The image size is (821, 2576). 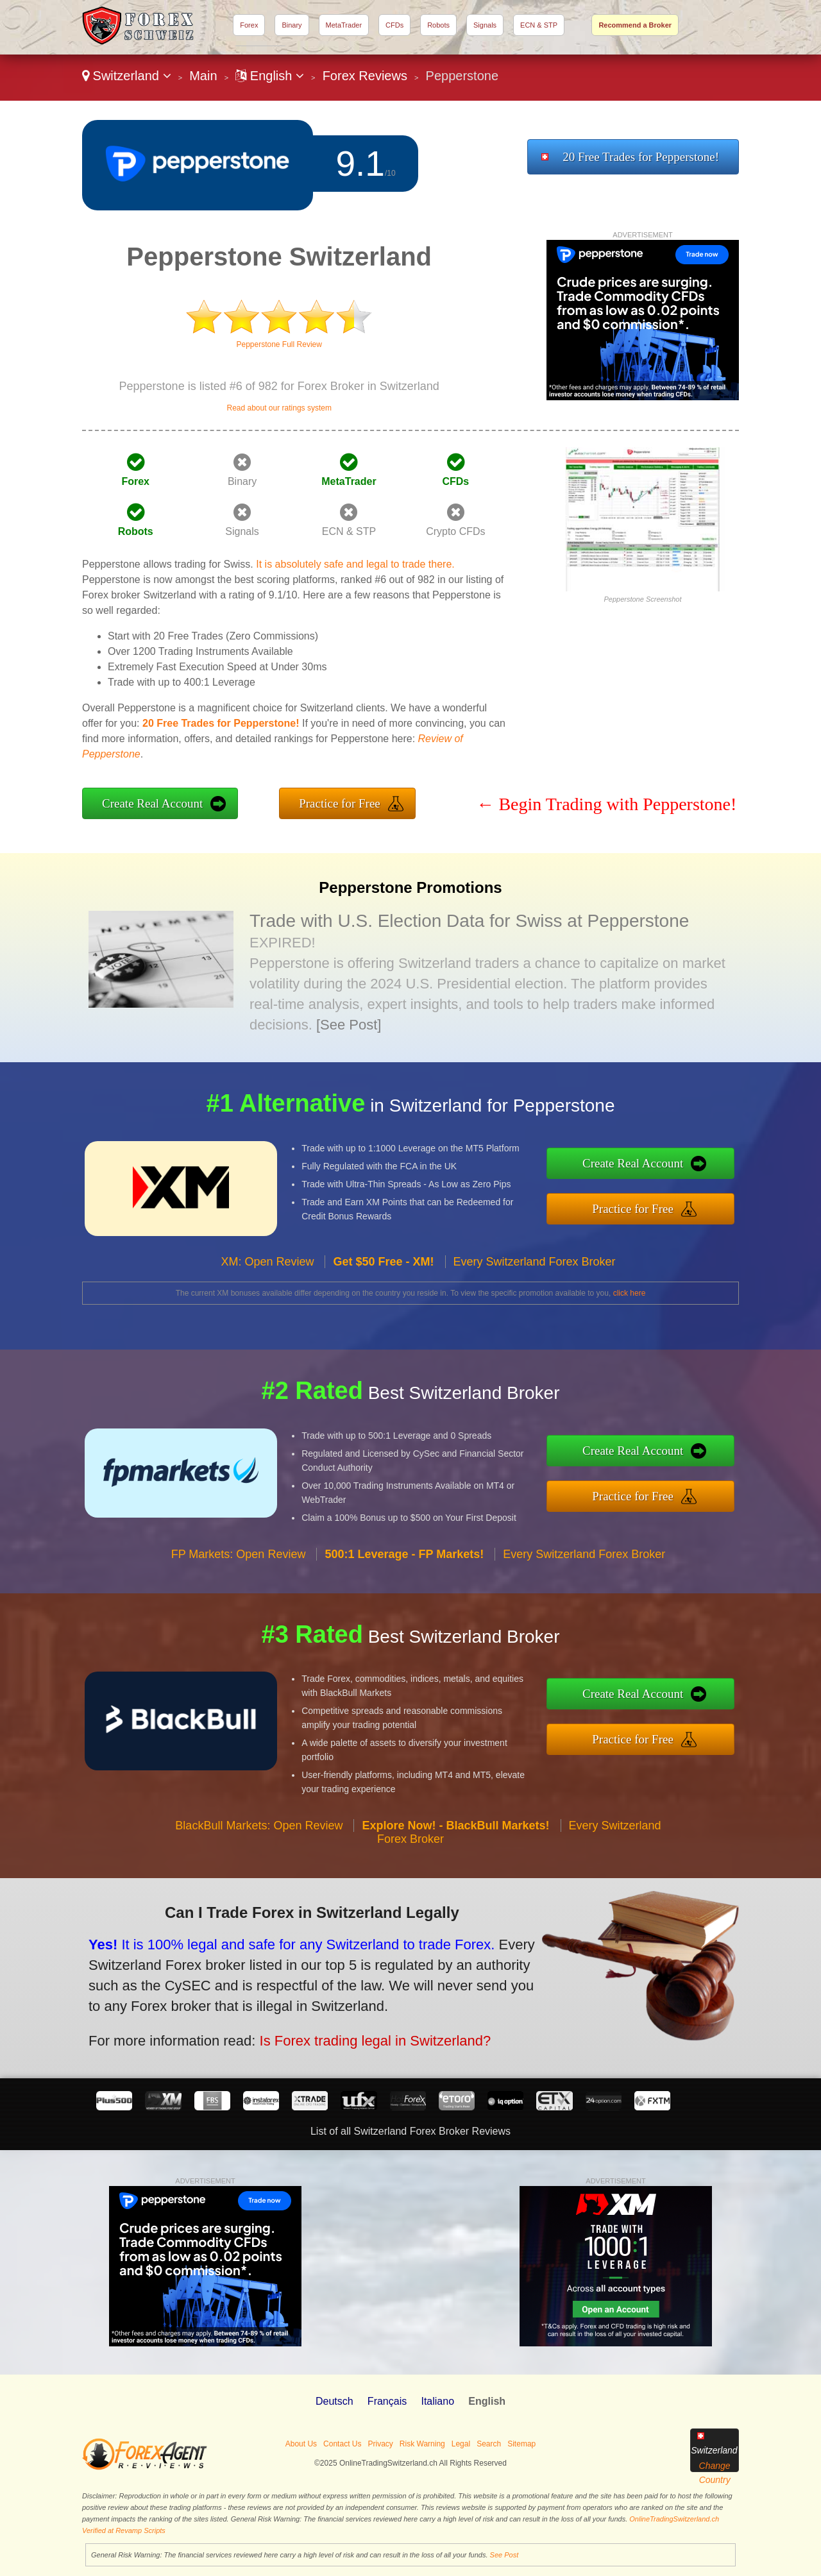 I want to click on Privacy, so click(x=380, y=2443).